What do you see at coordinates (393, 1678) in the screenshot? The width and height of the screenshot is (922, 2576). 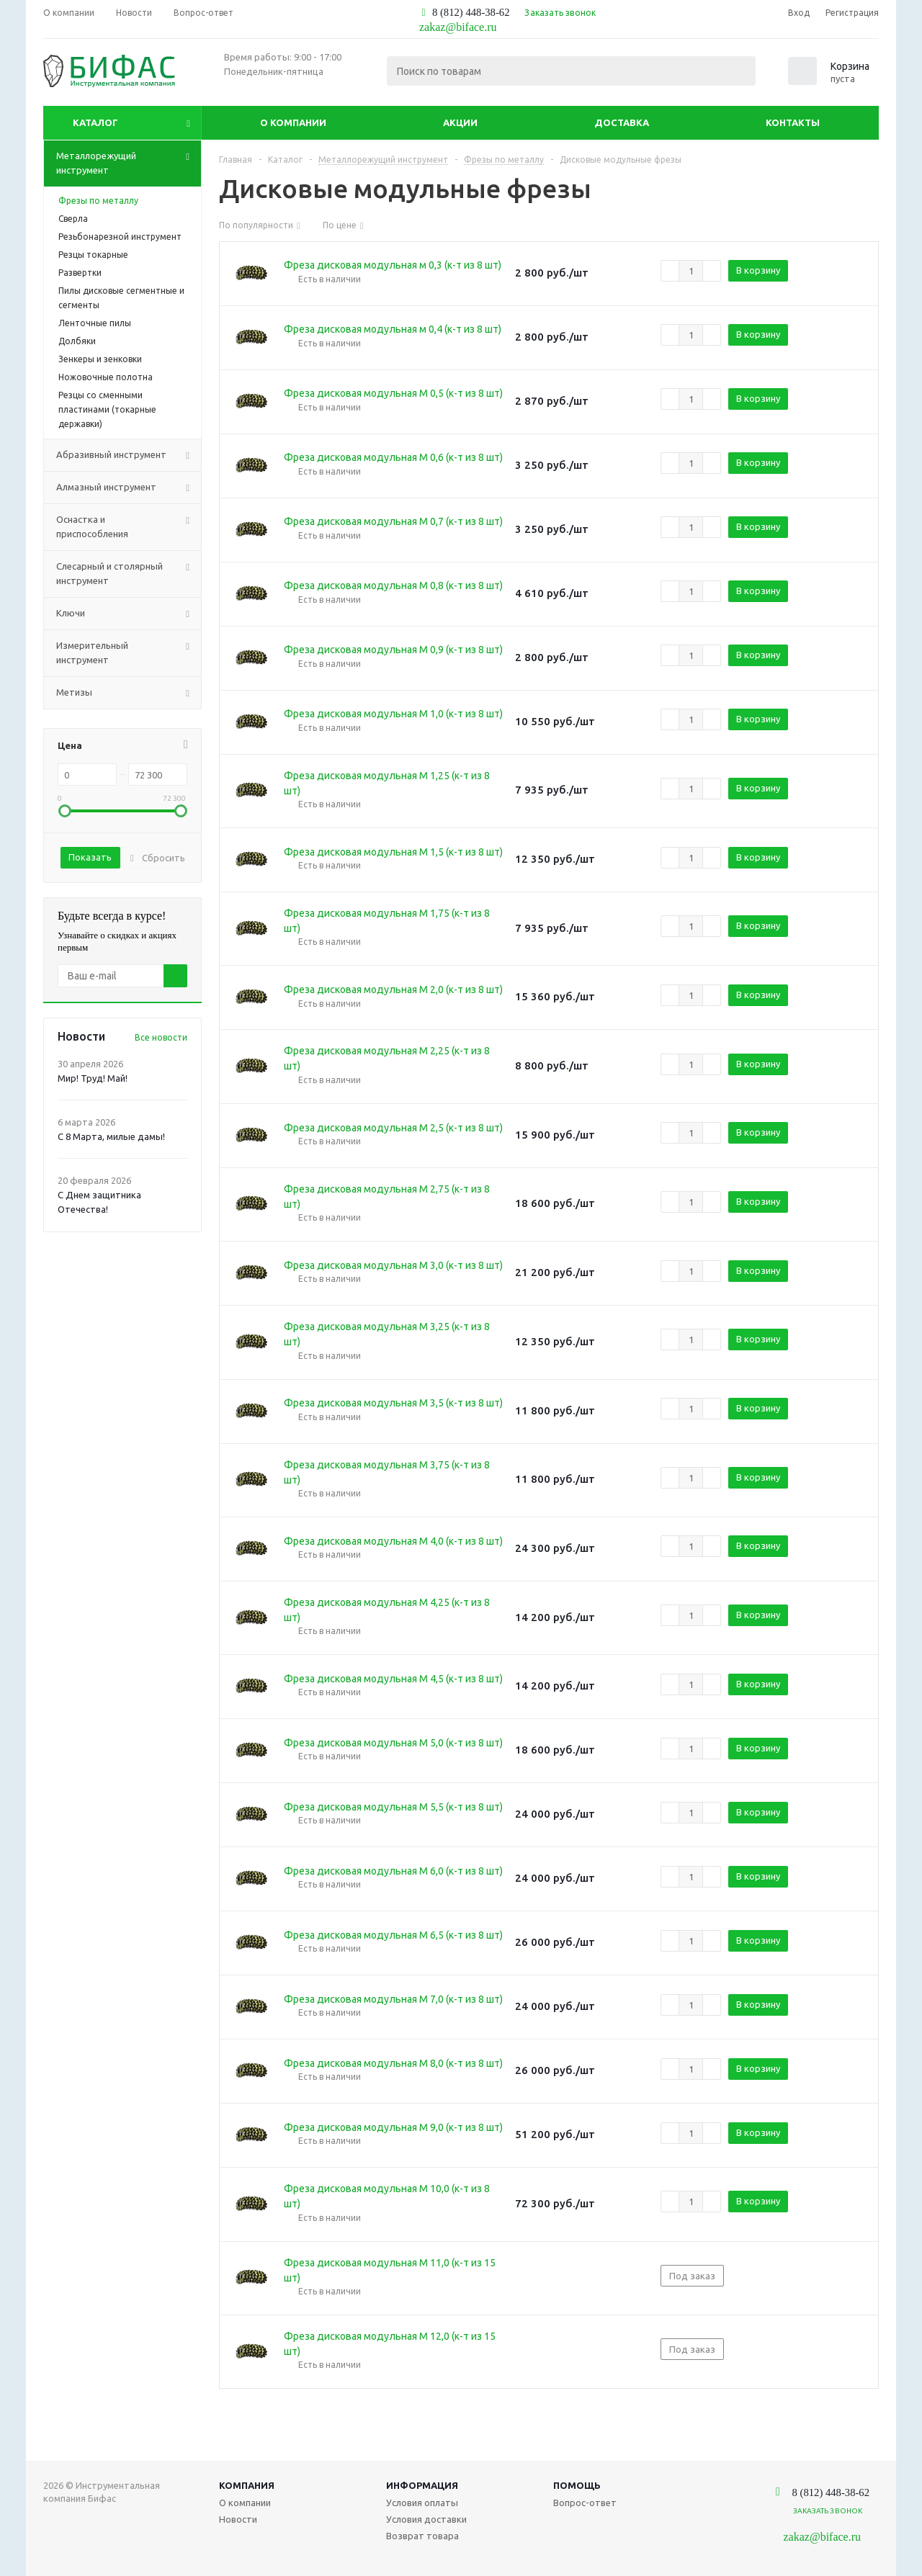 I see `Фреза дисковая модульная М 4,5 (к-т из 8 шт)` at bounding box center [393, 1678].